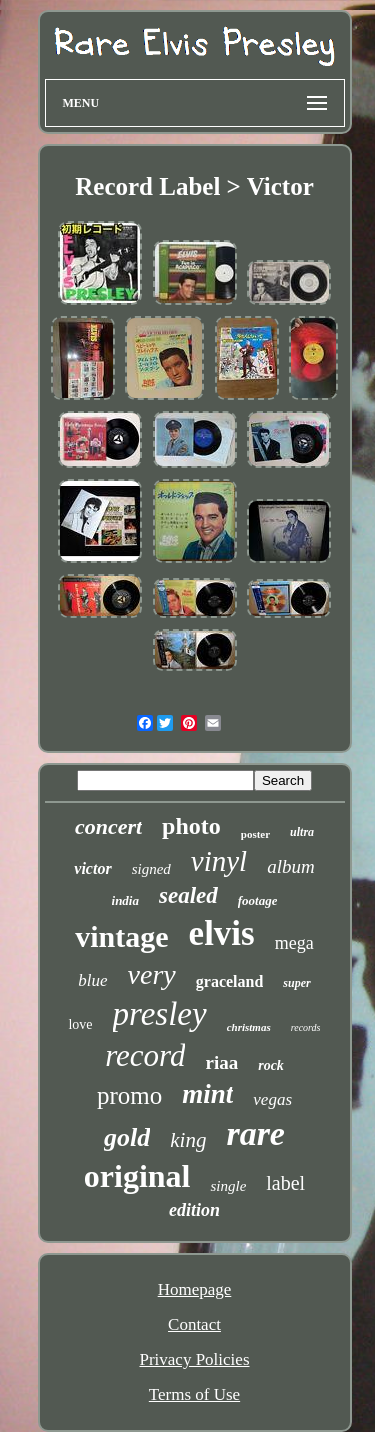 Image resolution: width=375 pixels, height=1432 pixels. What do you see at coordinates (125, 900) in the screenshot?
I see `india` at bounding box center [125, 900].